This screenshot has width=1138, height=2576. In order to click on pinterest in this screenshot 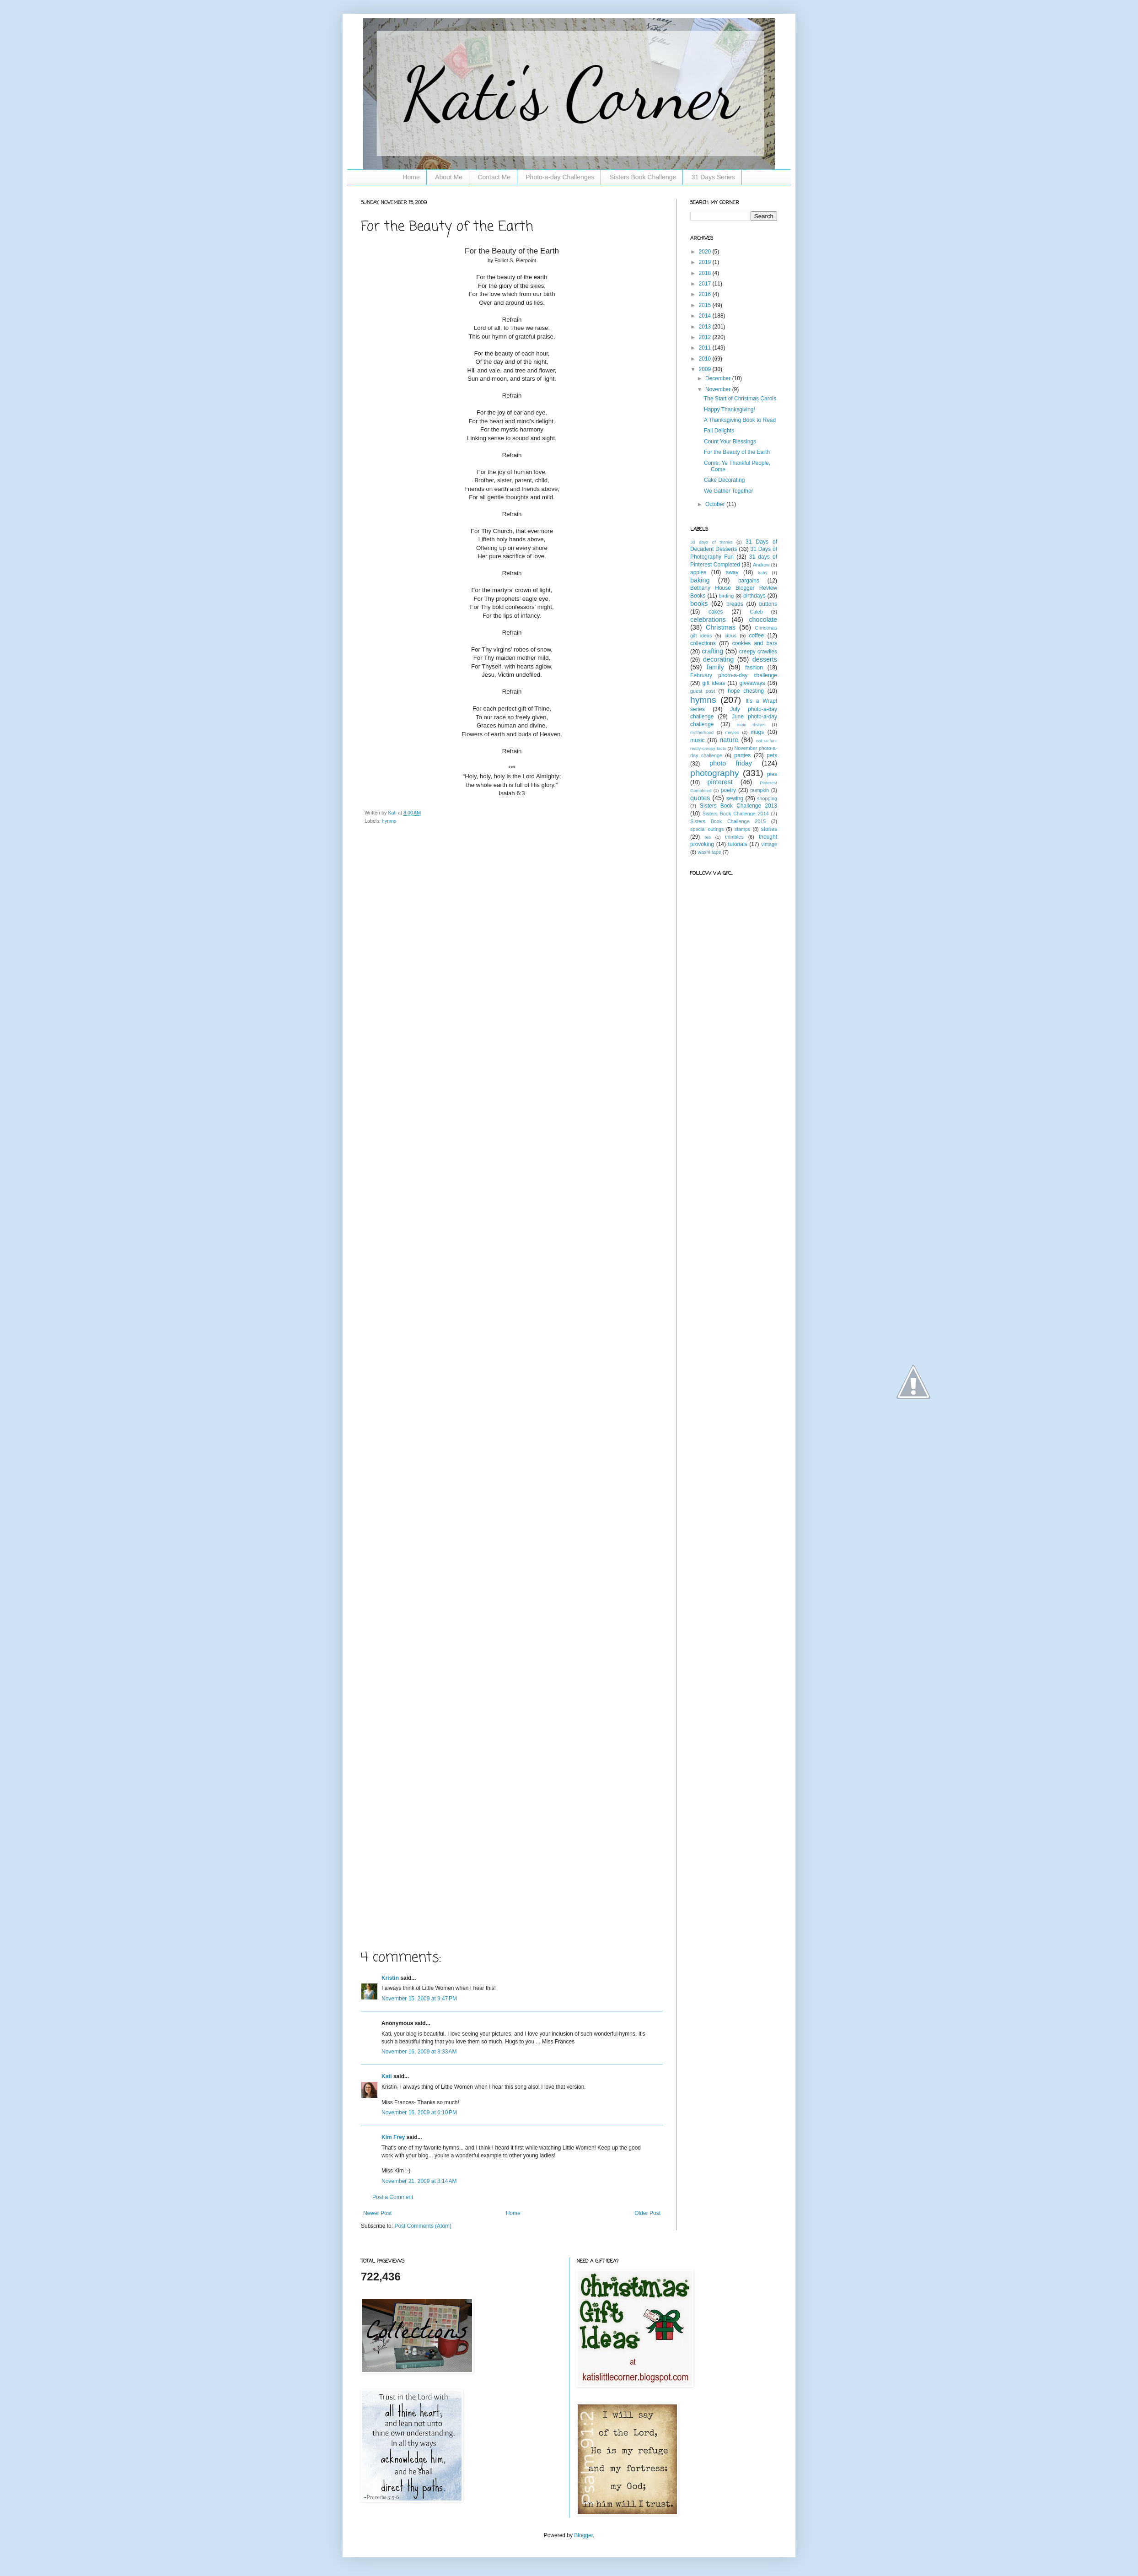, I will do `click(720, 782)`.